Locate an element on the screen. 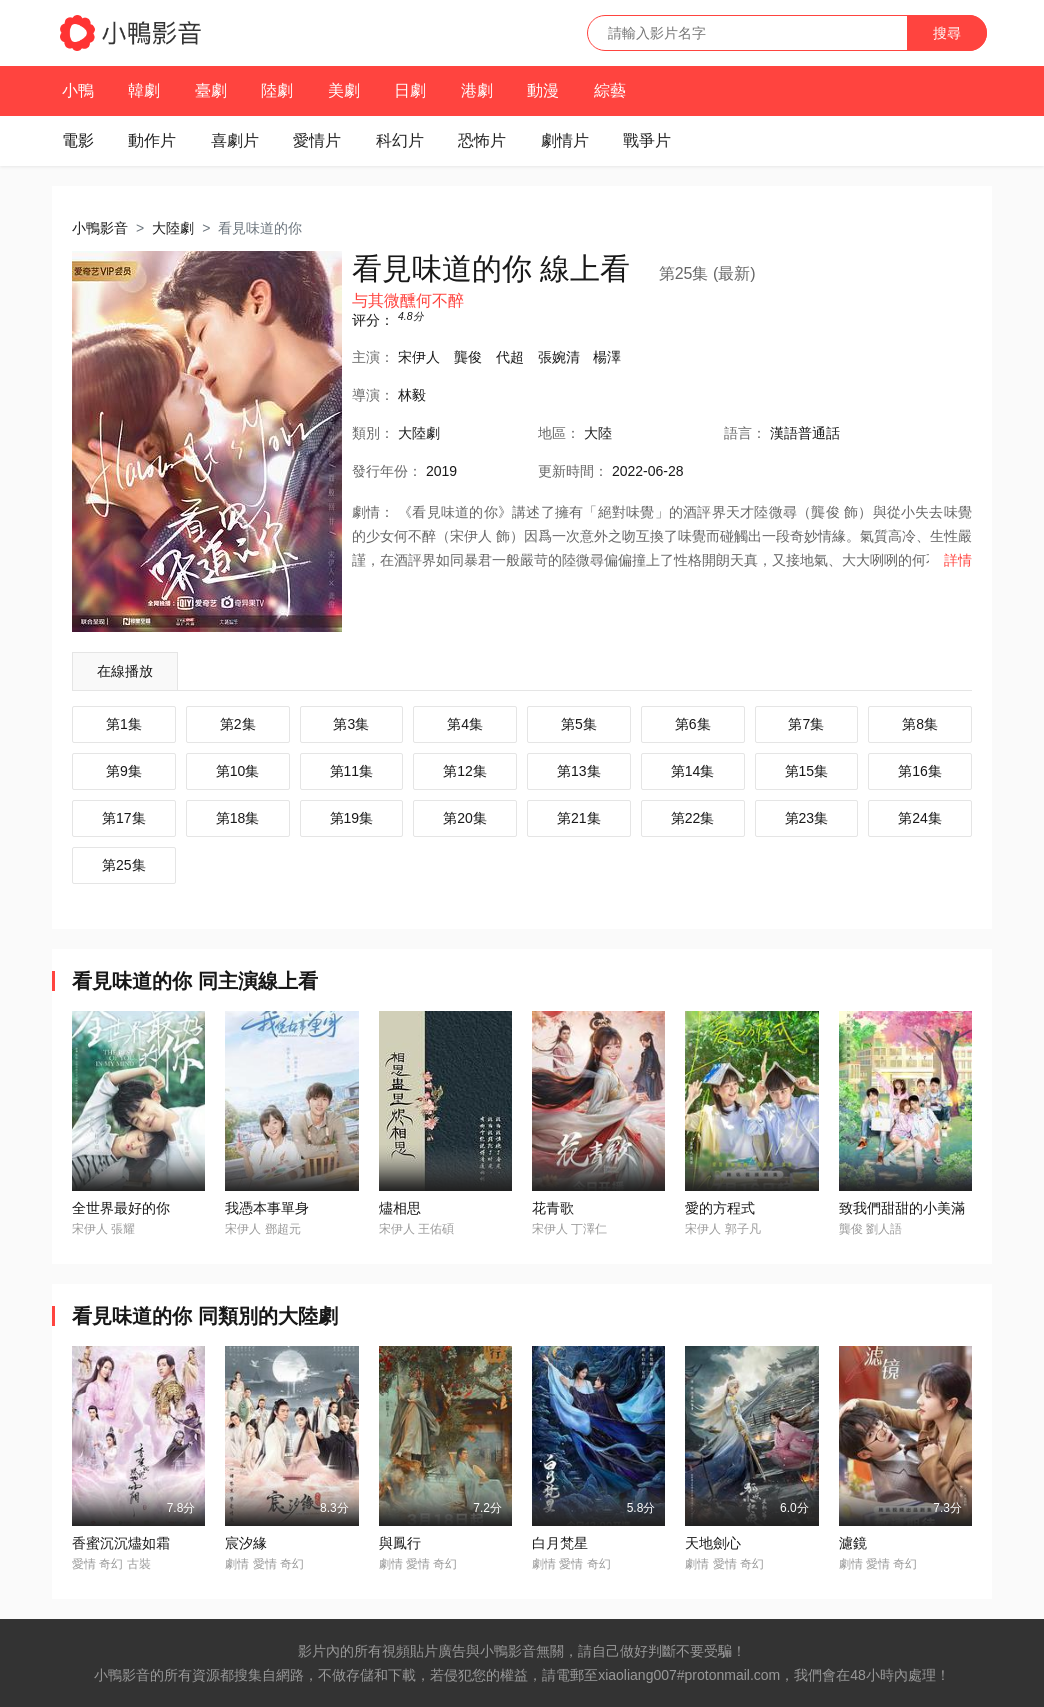  致我們甜甜的小美滿 is located at coordinates (902, 1208).